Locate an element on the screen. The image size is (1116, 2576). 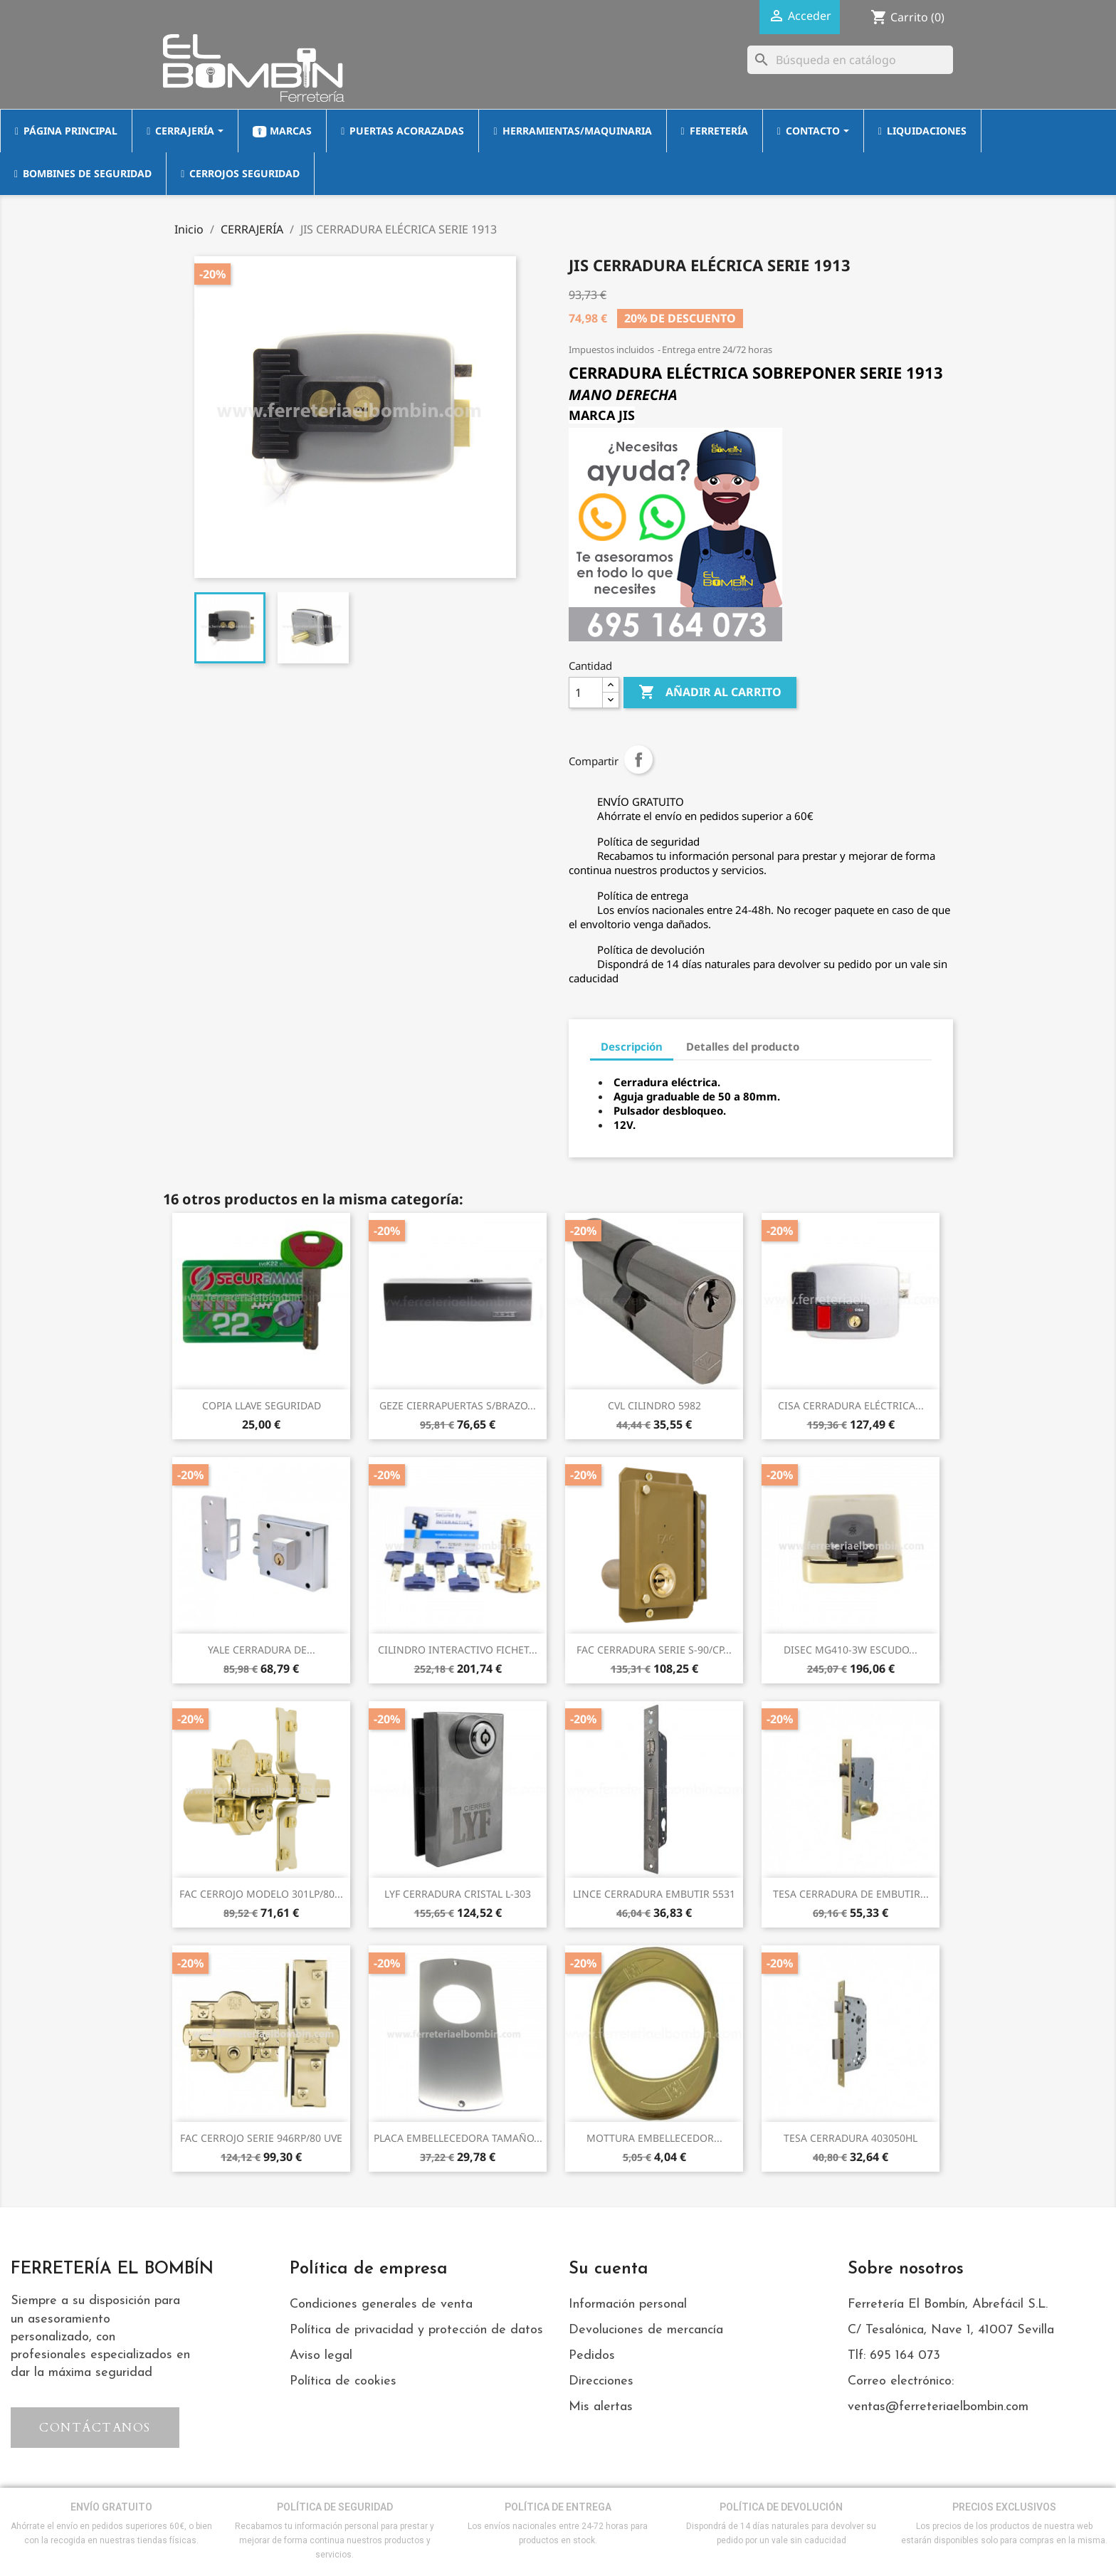
FAC CERRADURA SERIE S-90/CP... is located at coordinates (654, 1649).